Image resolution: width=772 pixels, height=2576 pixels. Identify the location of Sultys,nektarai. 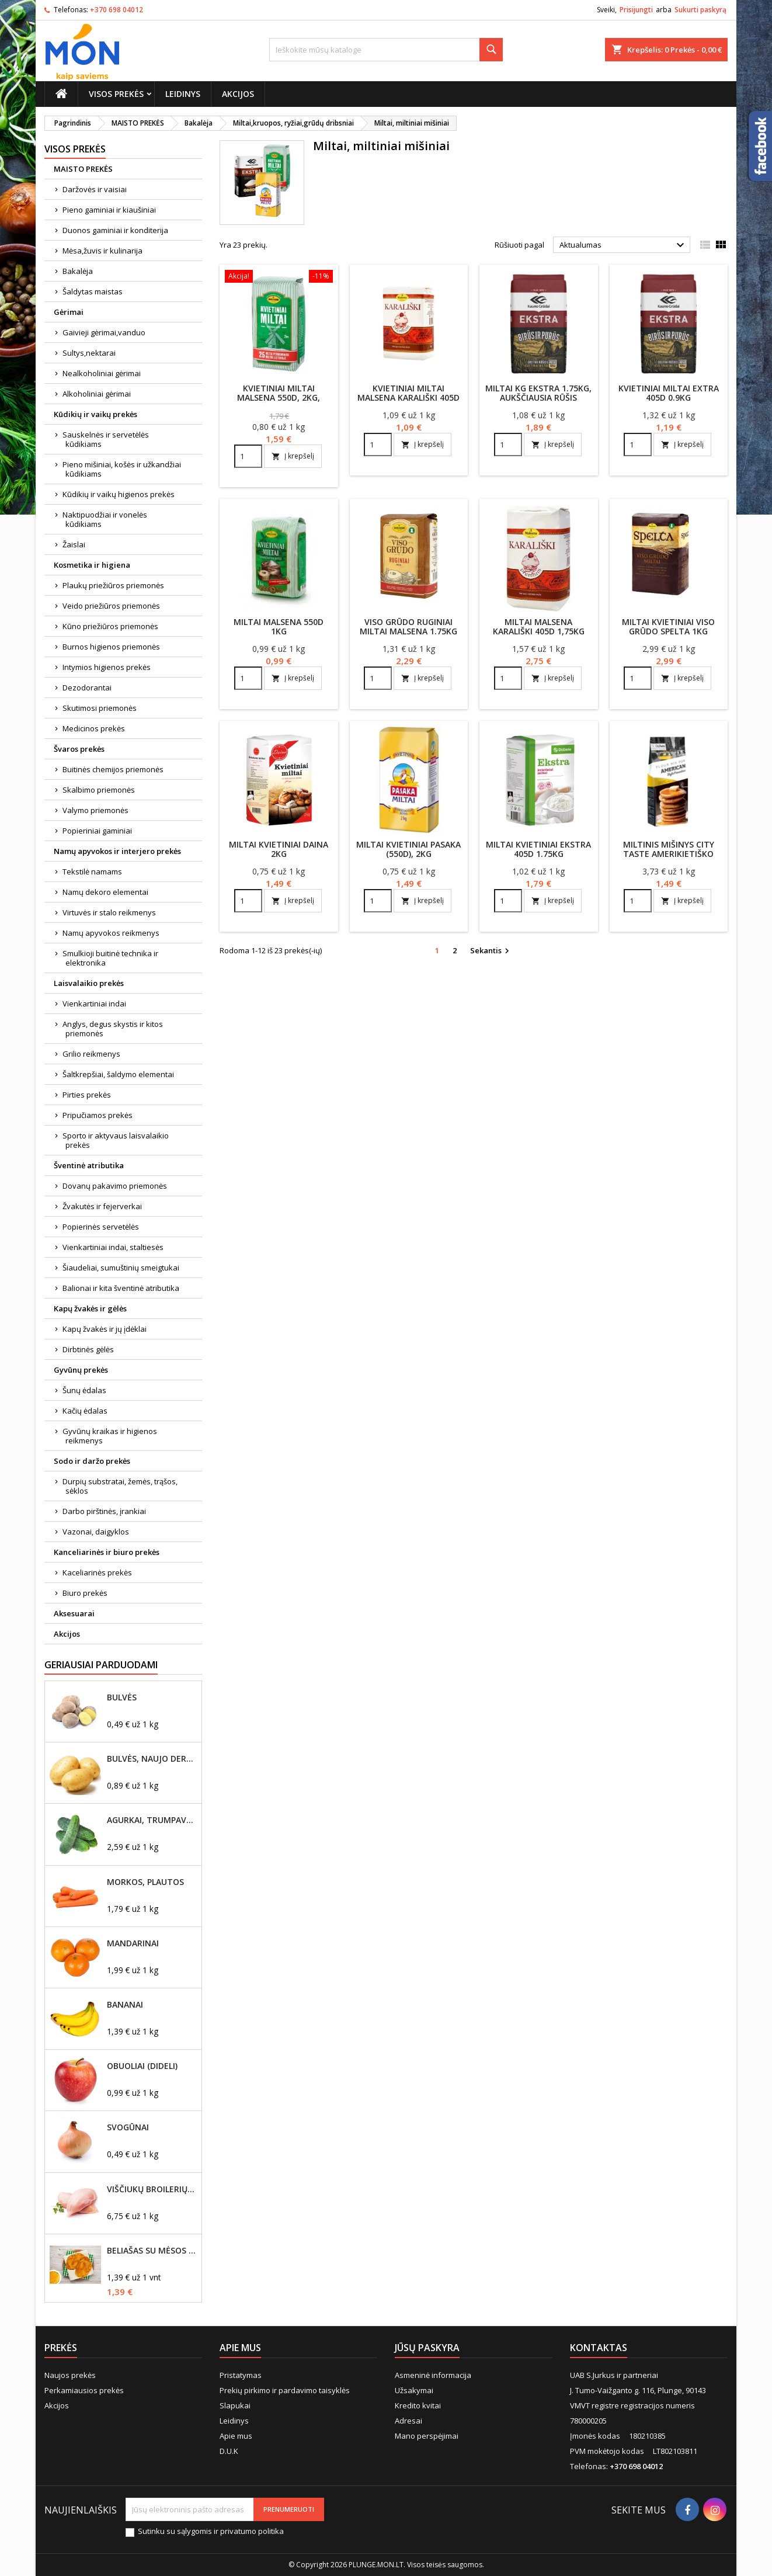
(89, 353).